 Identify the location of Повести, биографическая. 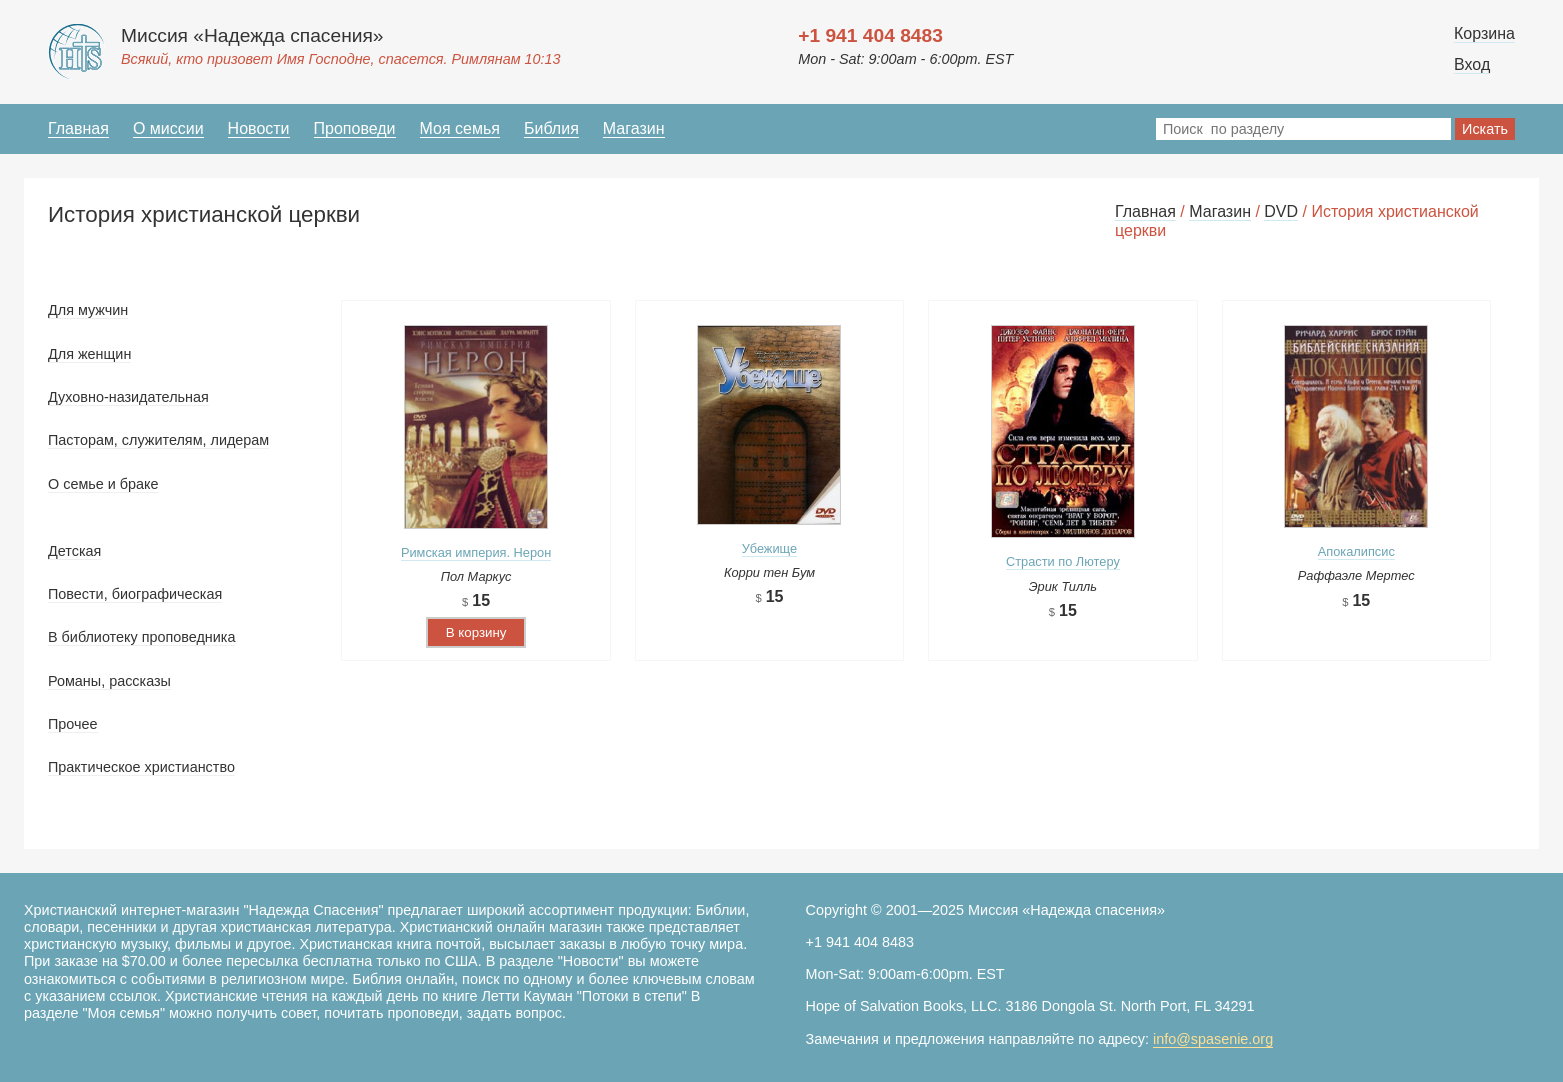
(135, 594).